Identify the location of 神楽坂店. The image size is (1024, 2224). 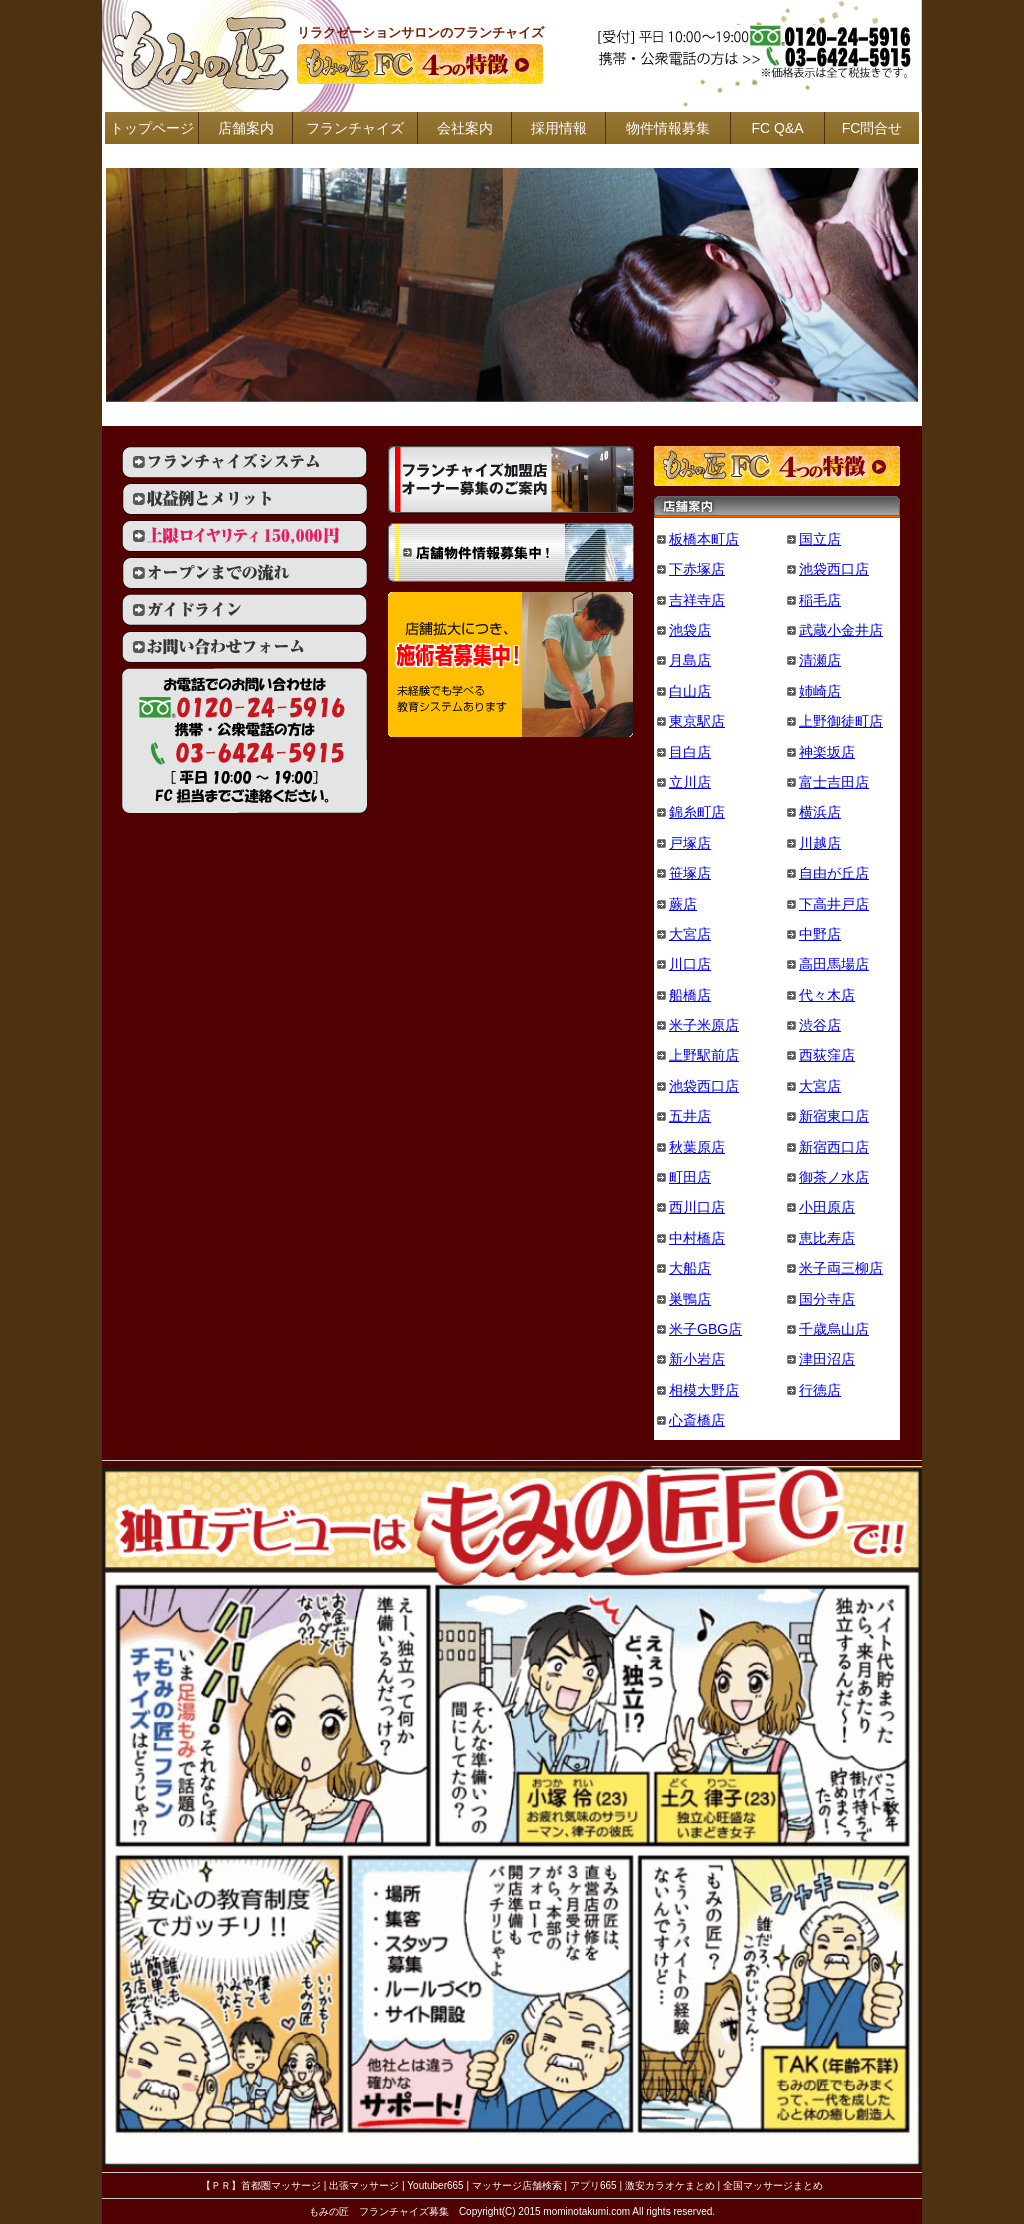
(827, 752).